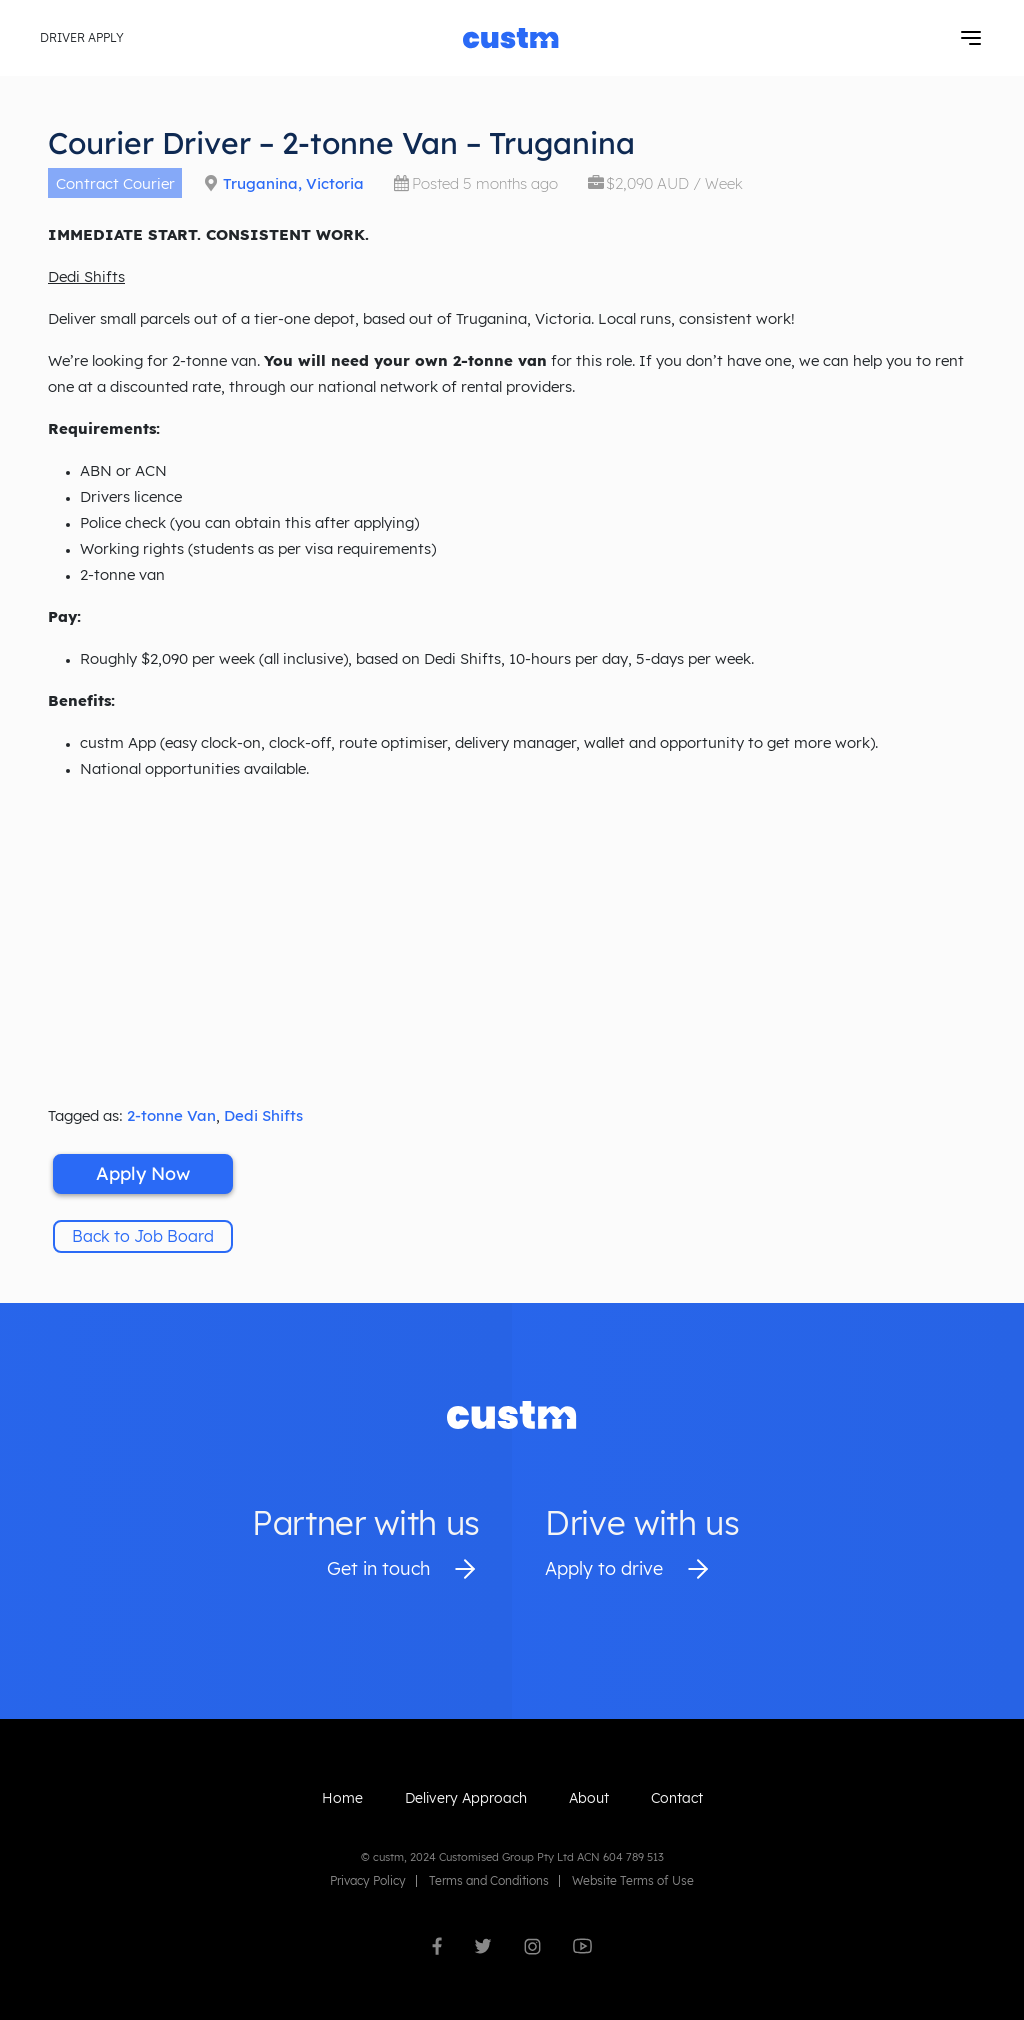  I want to click on 2-tonne Van, so click(171, 1115).